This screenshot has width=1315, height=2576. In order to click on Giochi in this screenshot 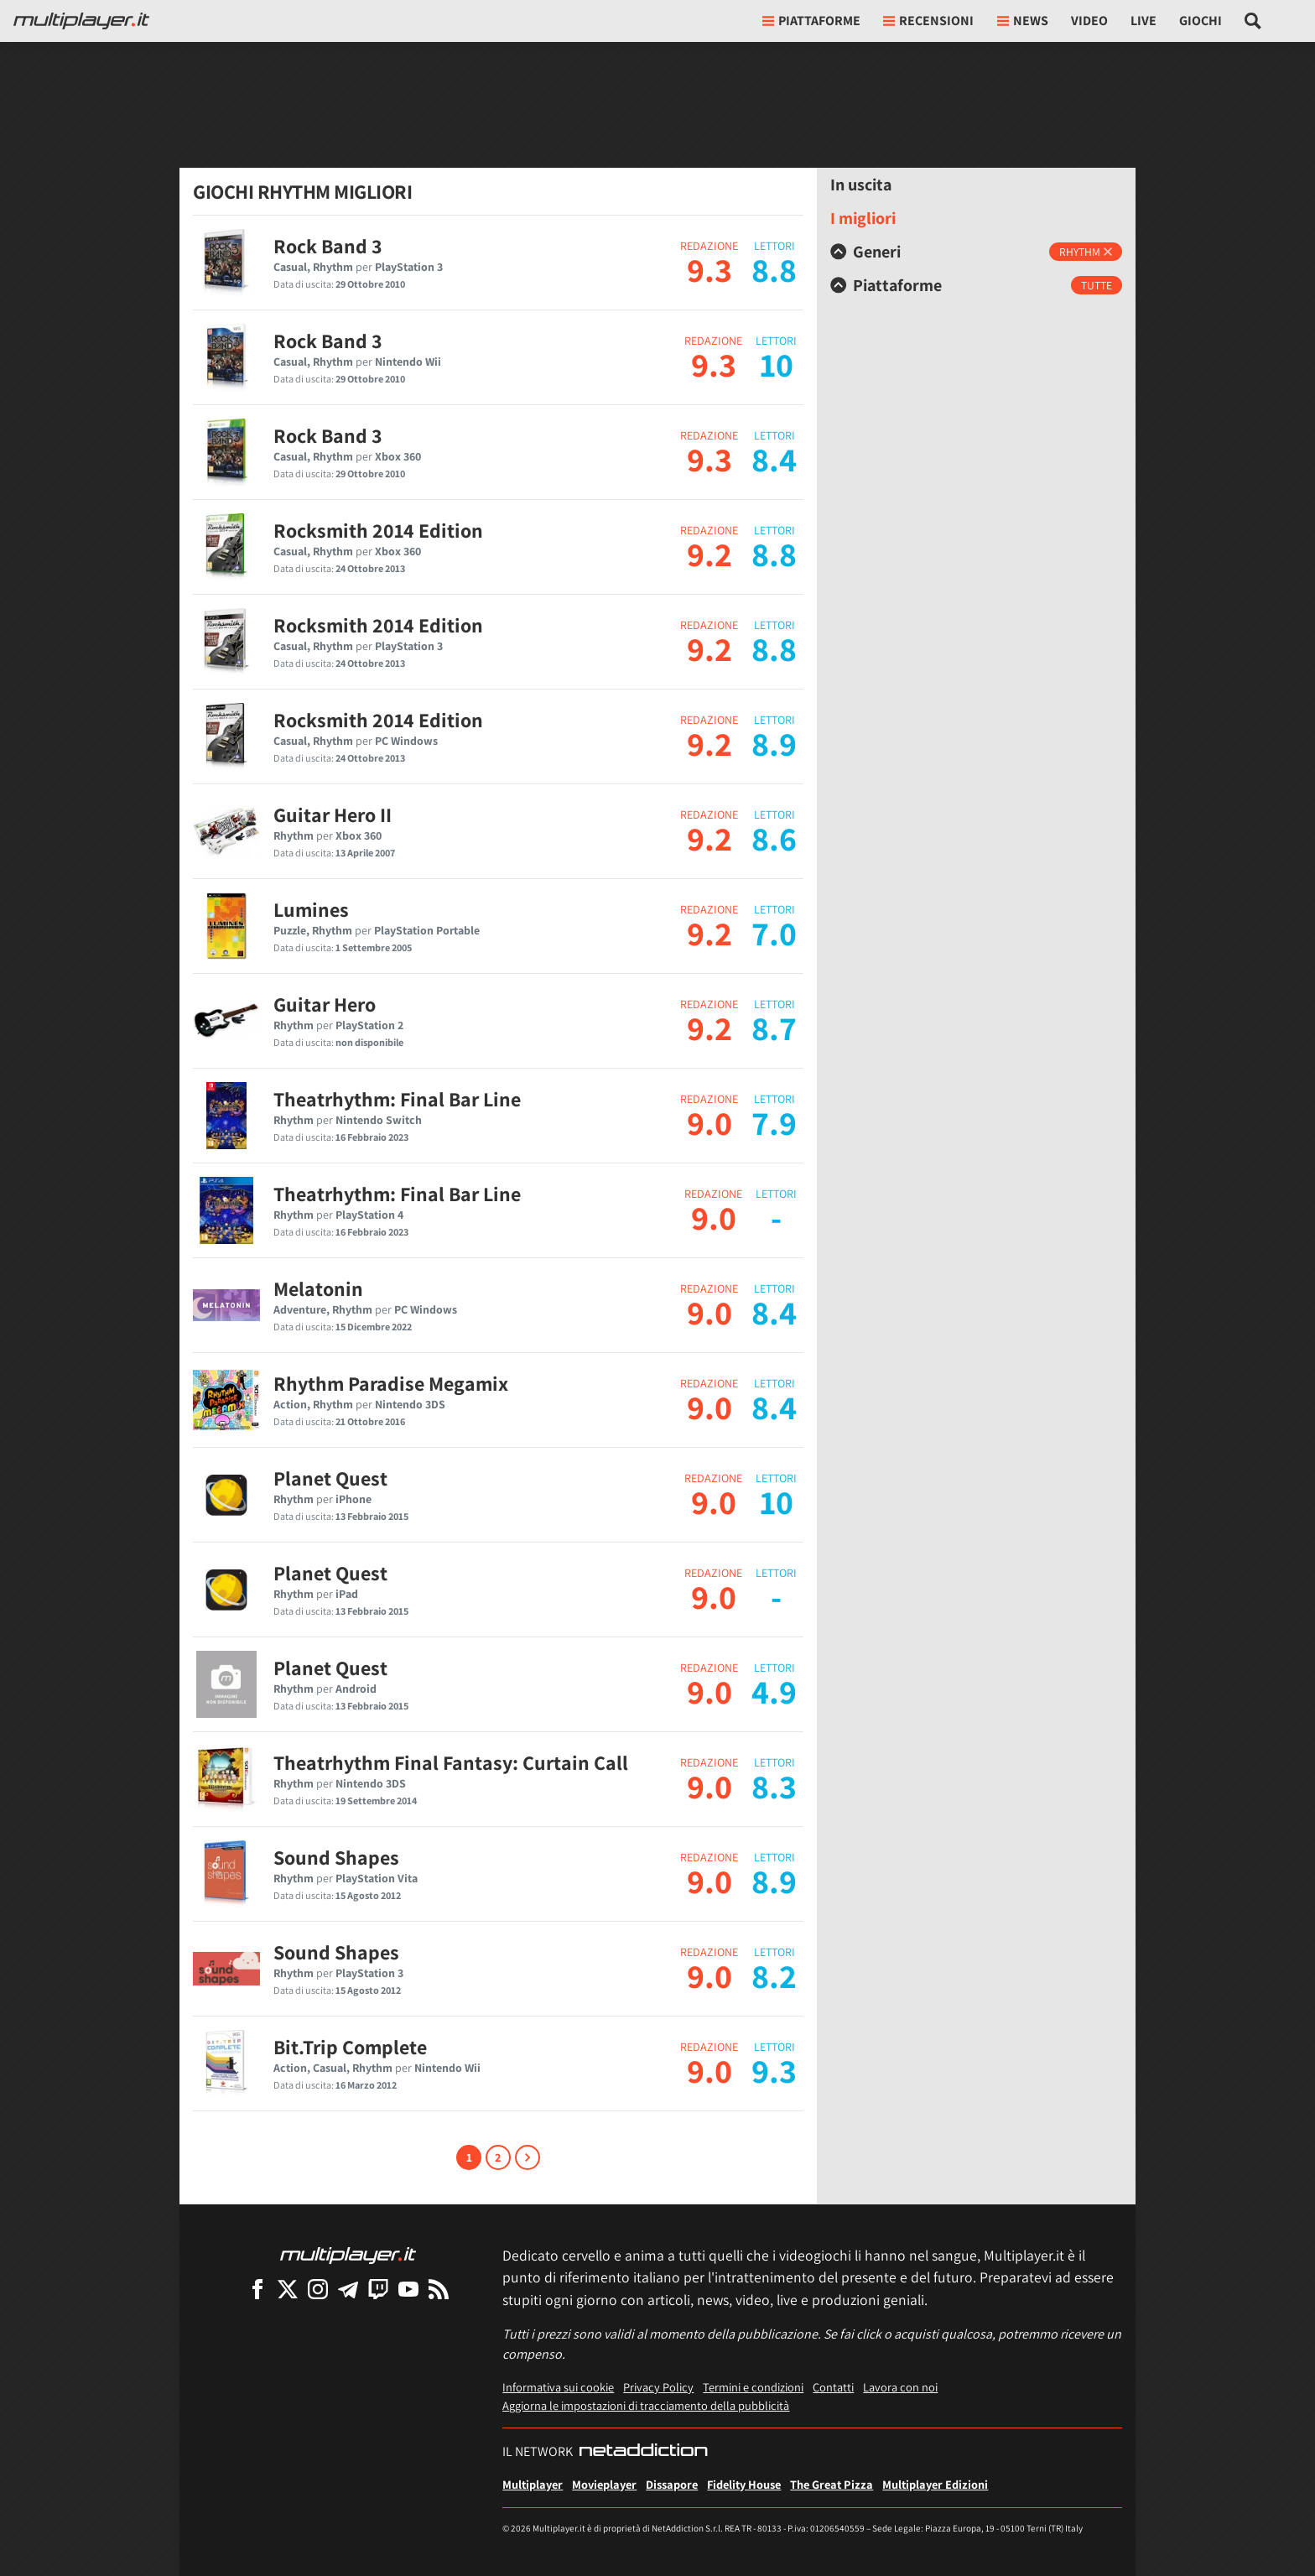, I will do `click(1200, 20)`.